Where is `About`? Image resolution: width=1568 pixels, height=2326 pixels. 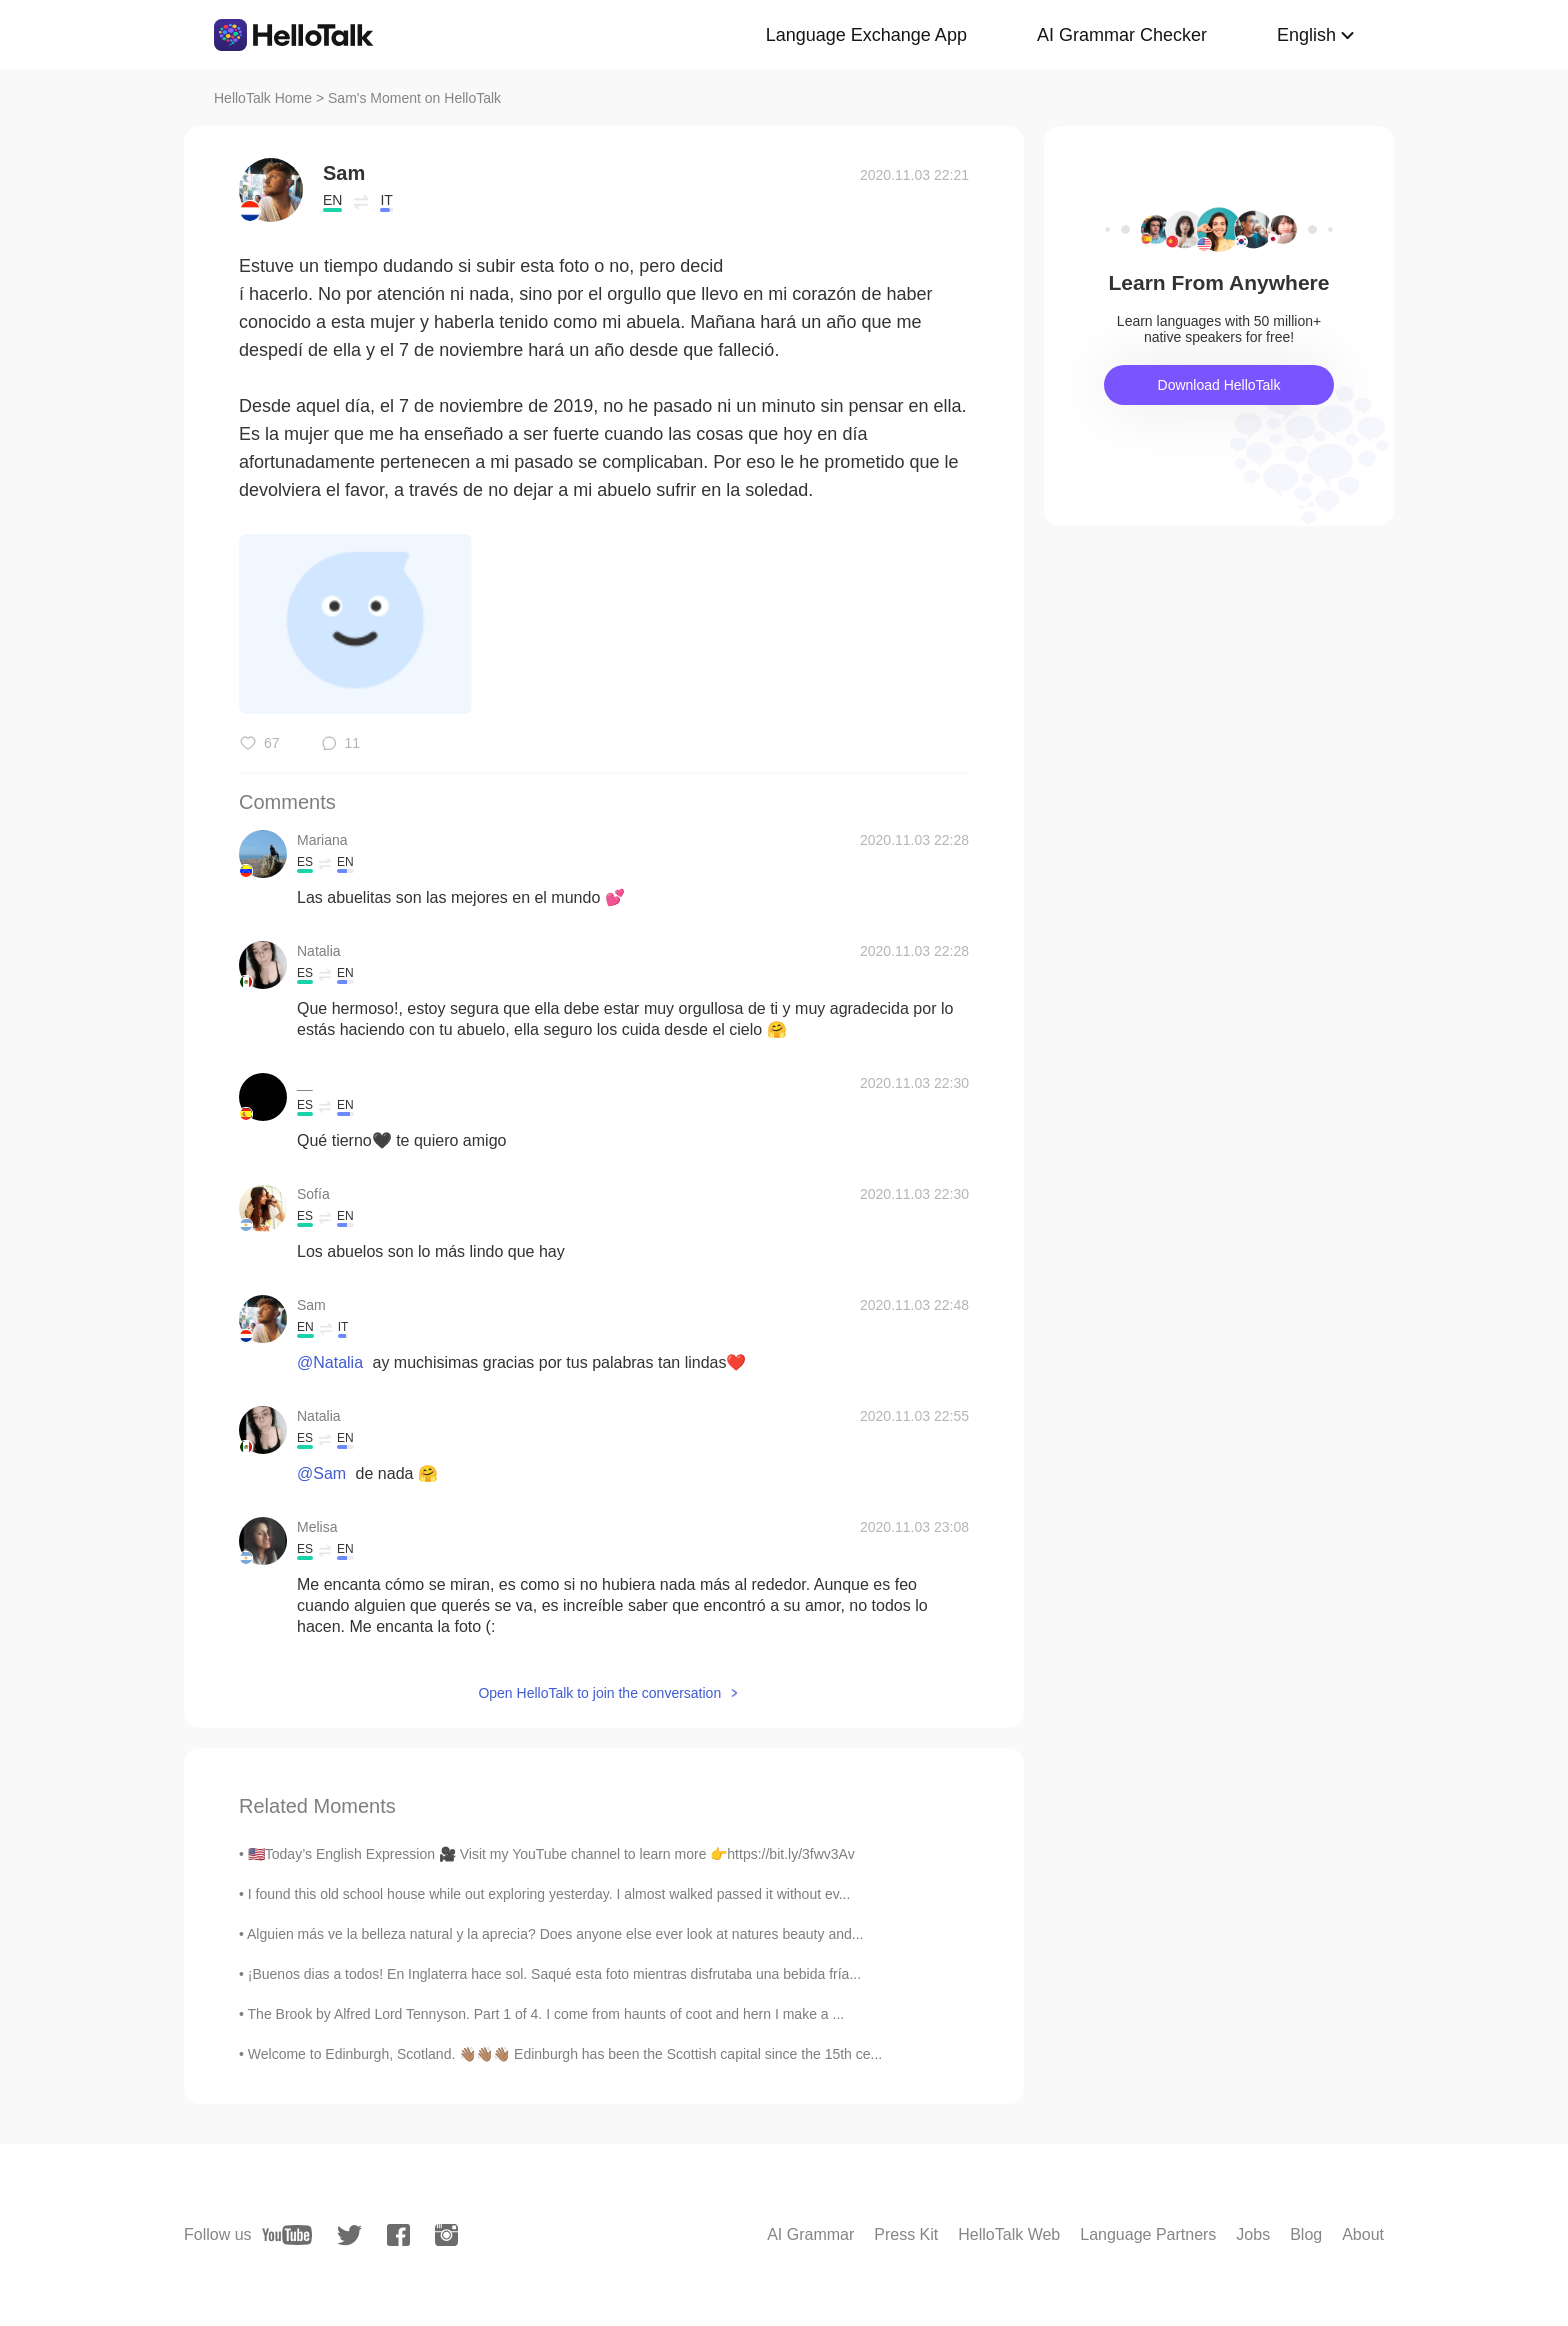
About is located at coordinates (1363, 2234).